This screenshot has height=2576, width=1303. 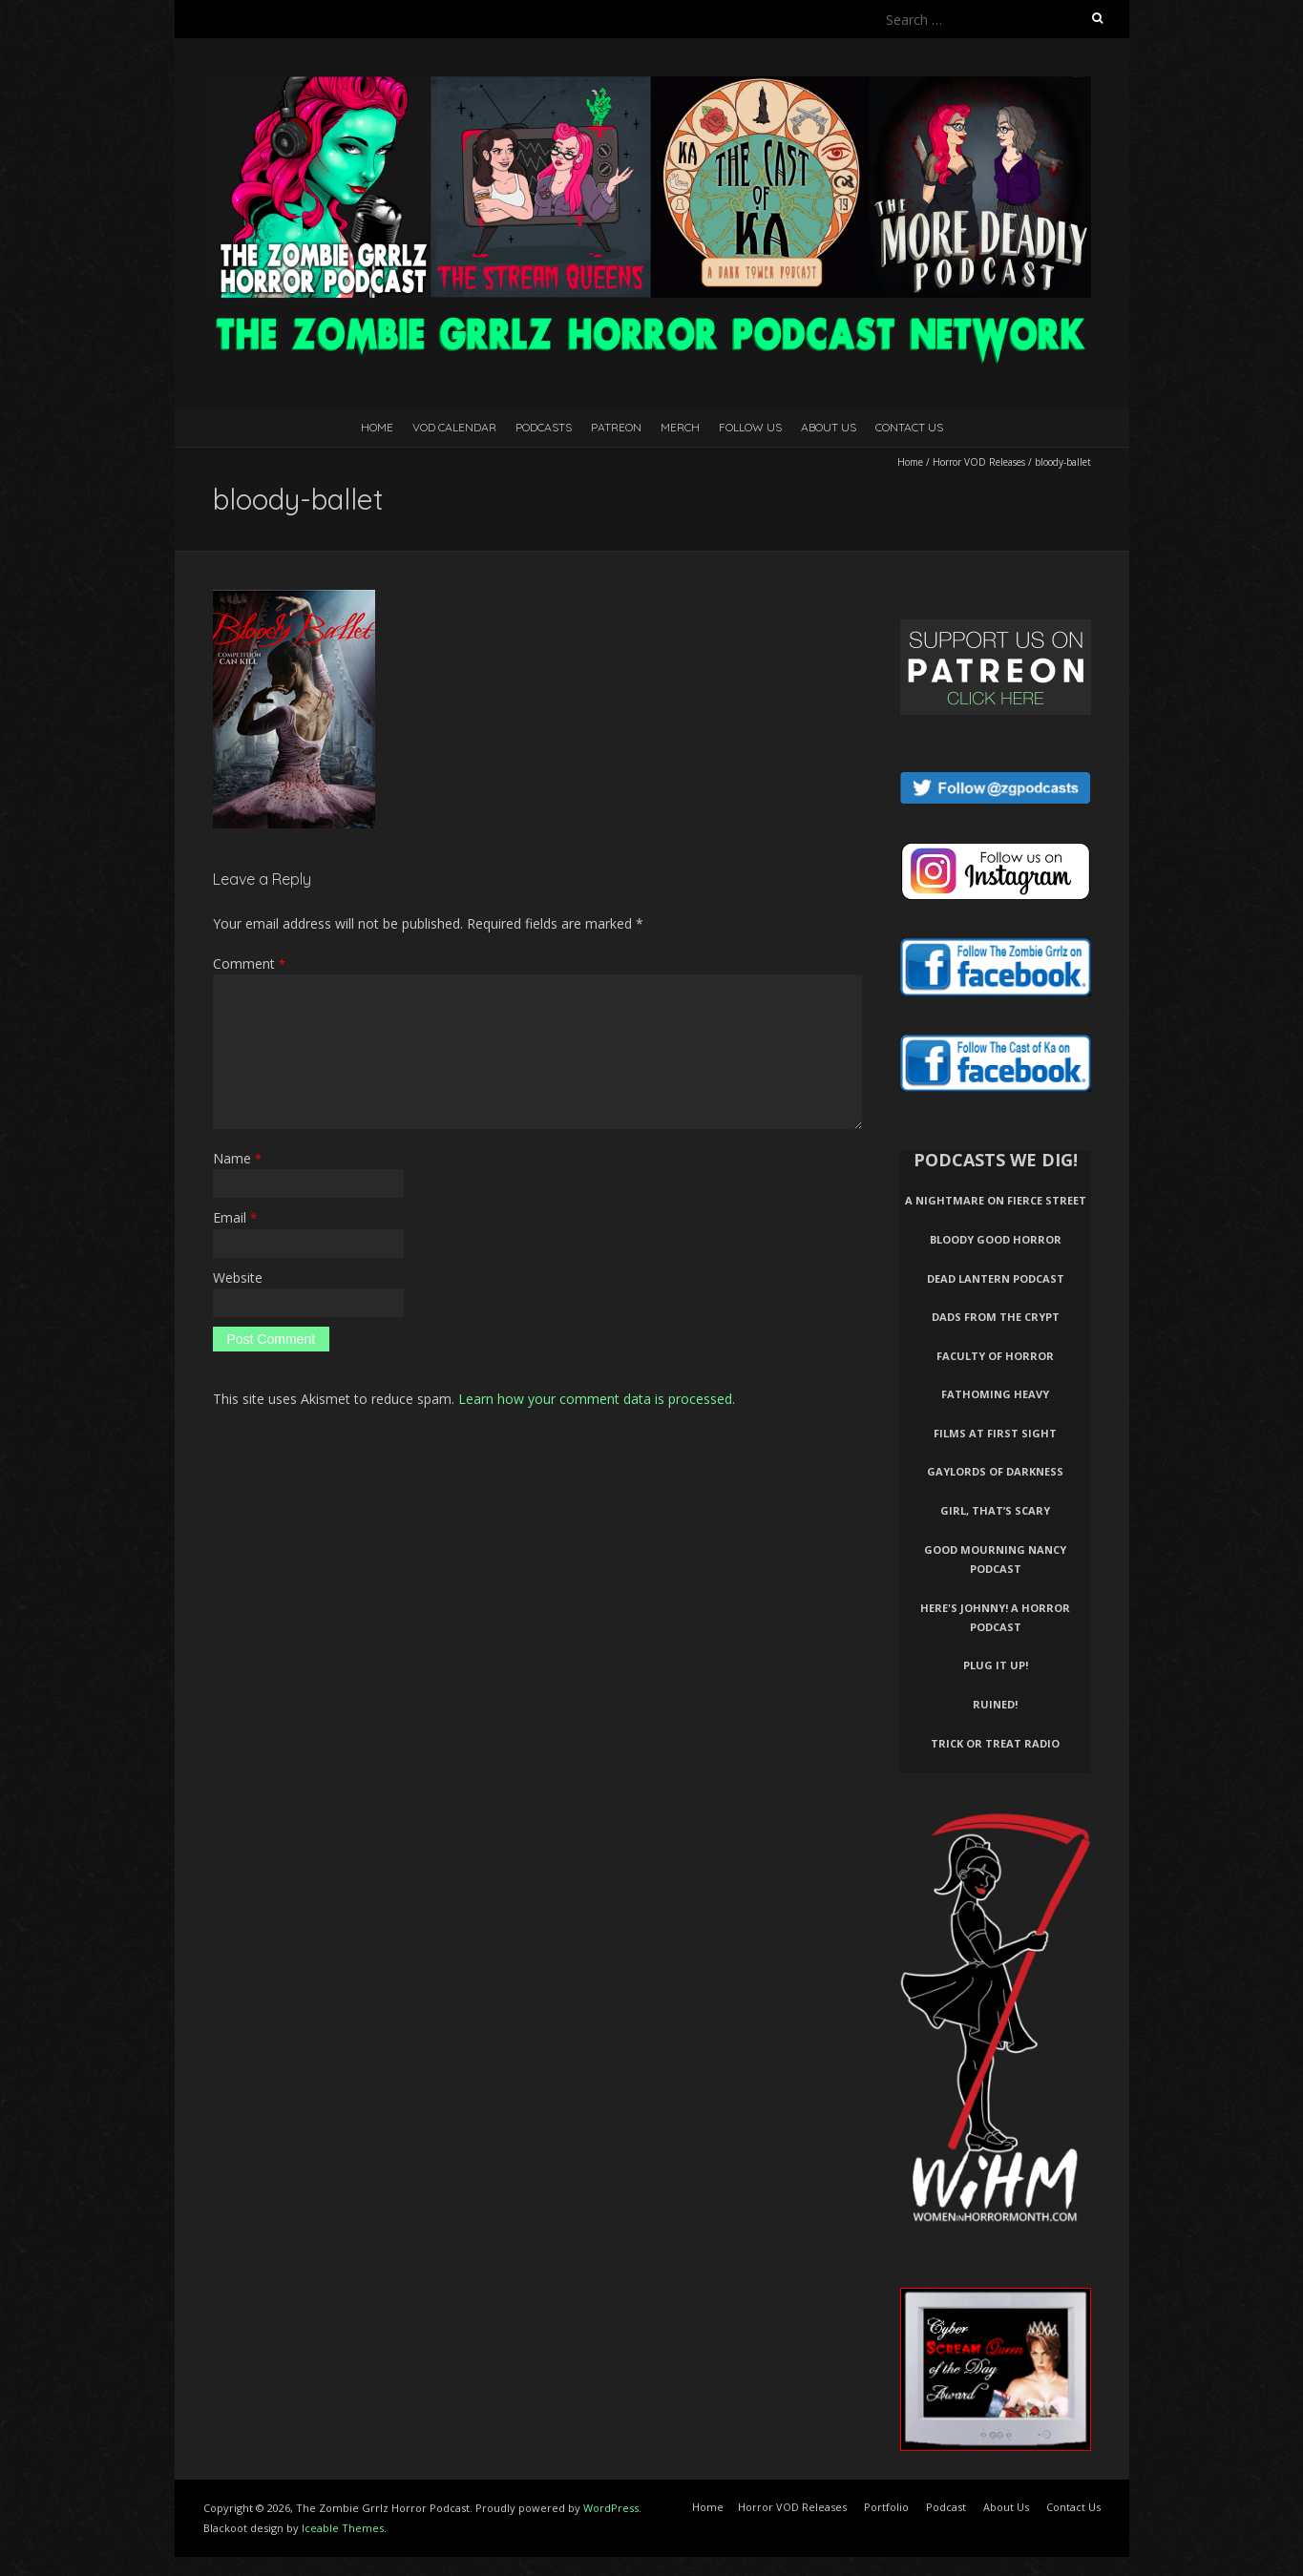 What do you see at coordinates (680, 427) in the screenshot?
I see `Merch` at bounding box center [680, 427].